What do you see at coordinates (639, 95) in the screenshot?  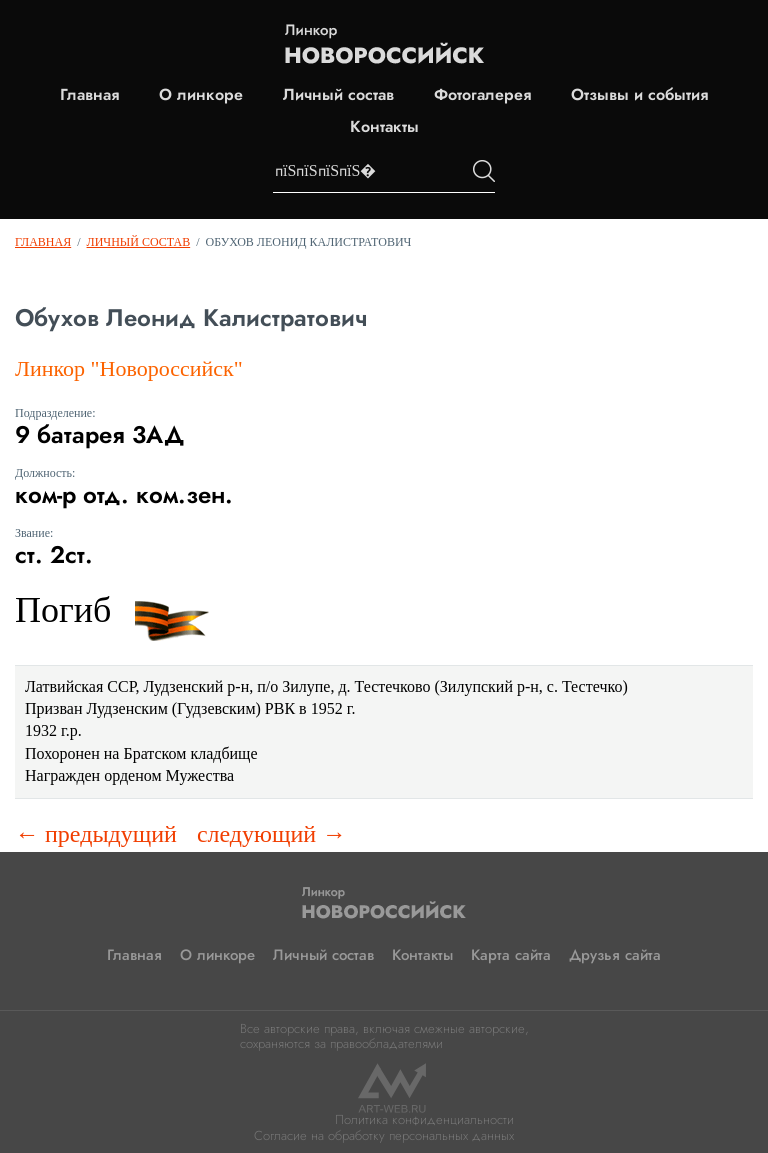 I see `Отзывы и события` at bounding box center [639, 95].